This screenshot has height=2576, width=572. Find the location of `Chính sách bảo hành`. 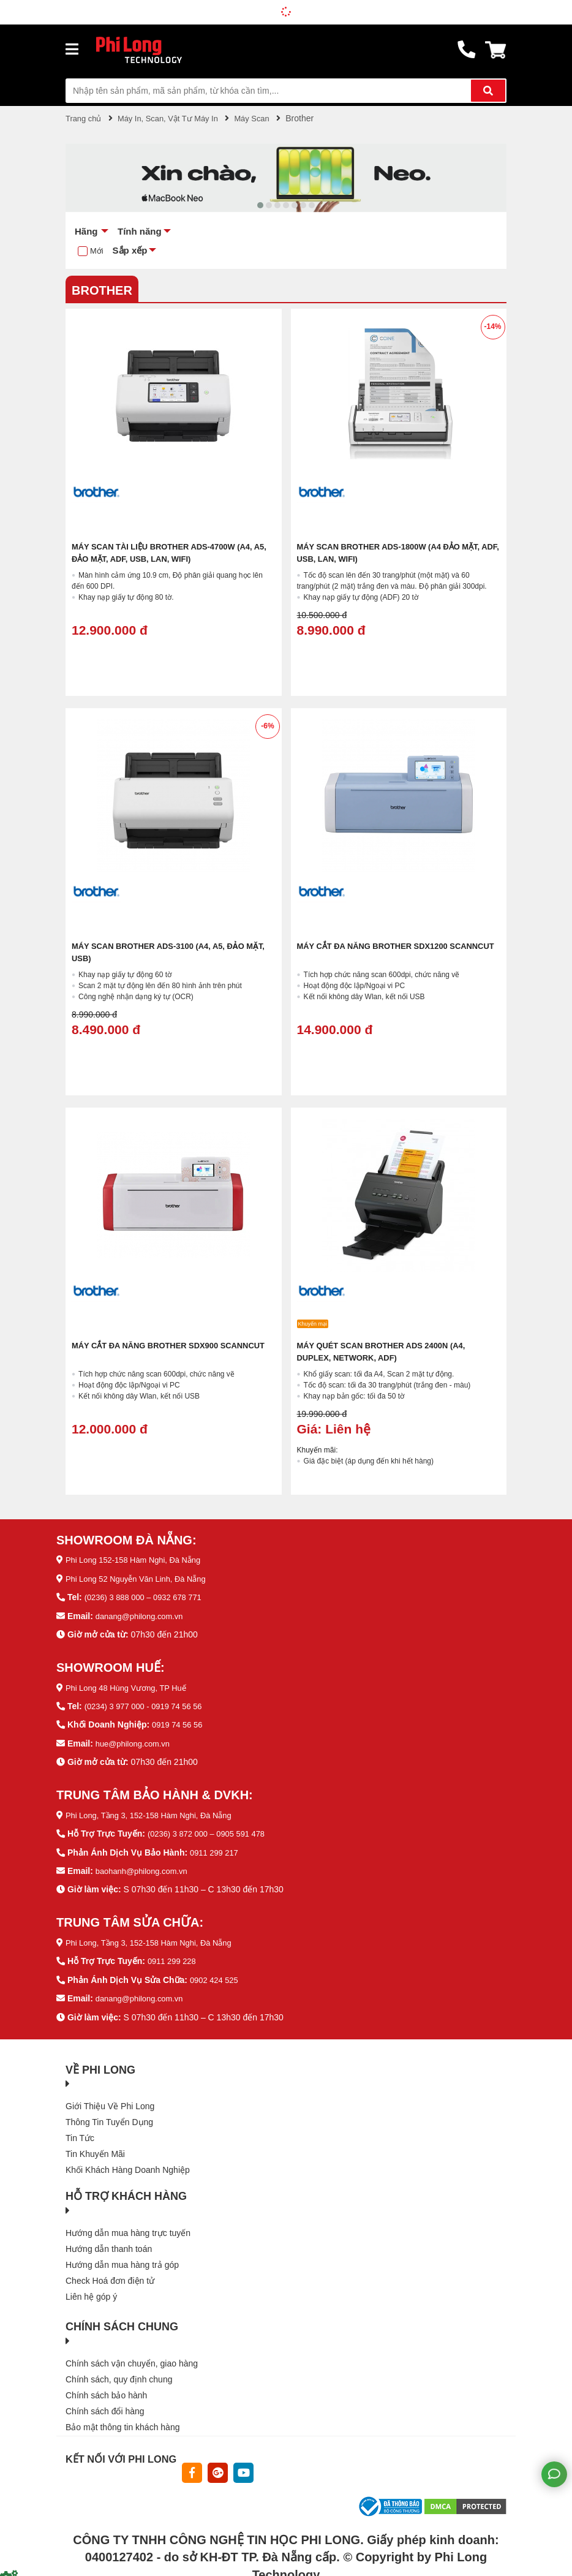

Chính sách bảo hành is located at coordinates (106, 2391).